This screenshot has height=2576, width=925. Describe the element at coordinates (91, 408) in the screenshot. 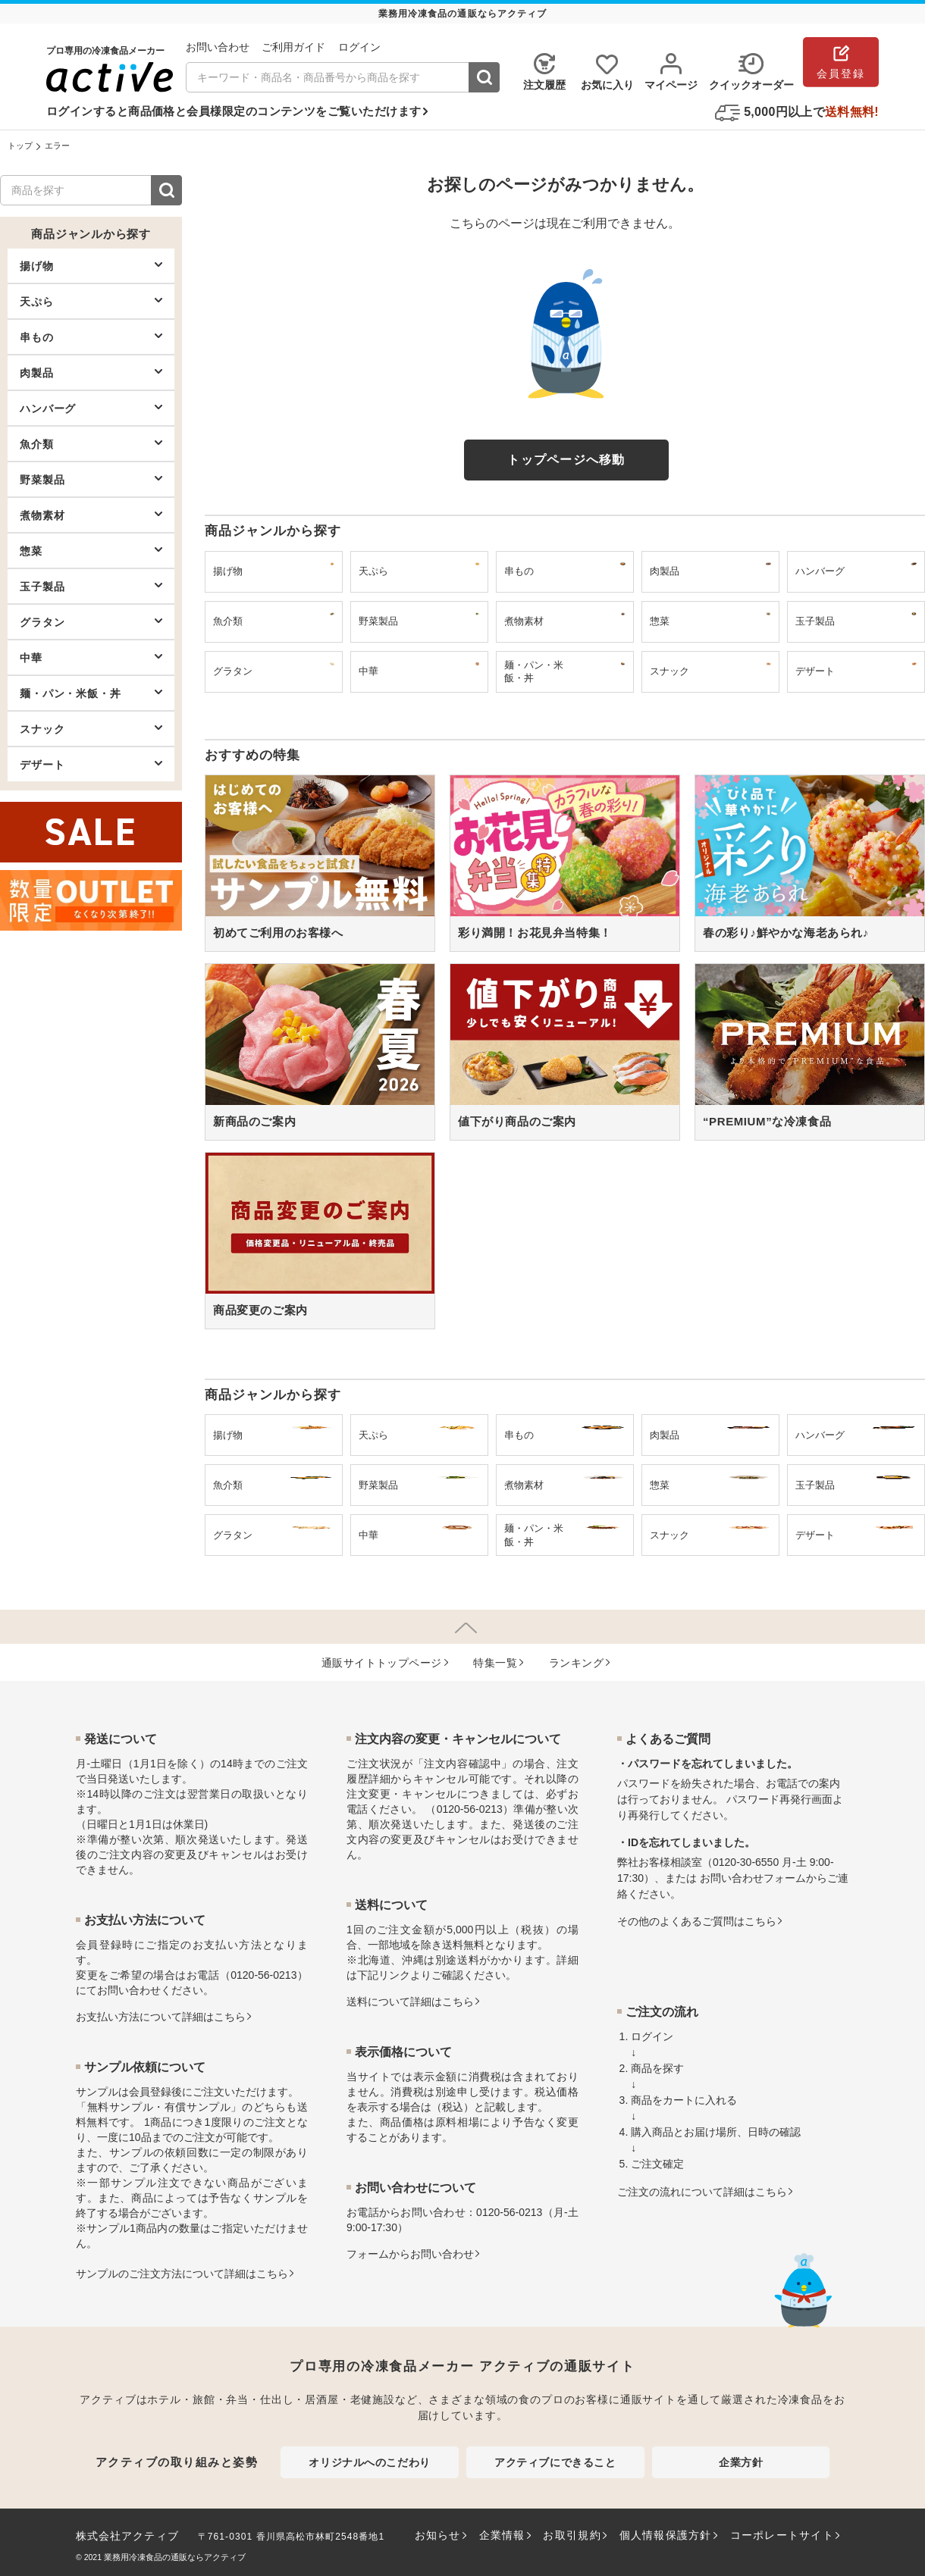

I see `ハンバーグ` at that location.